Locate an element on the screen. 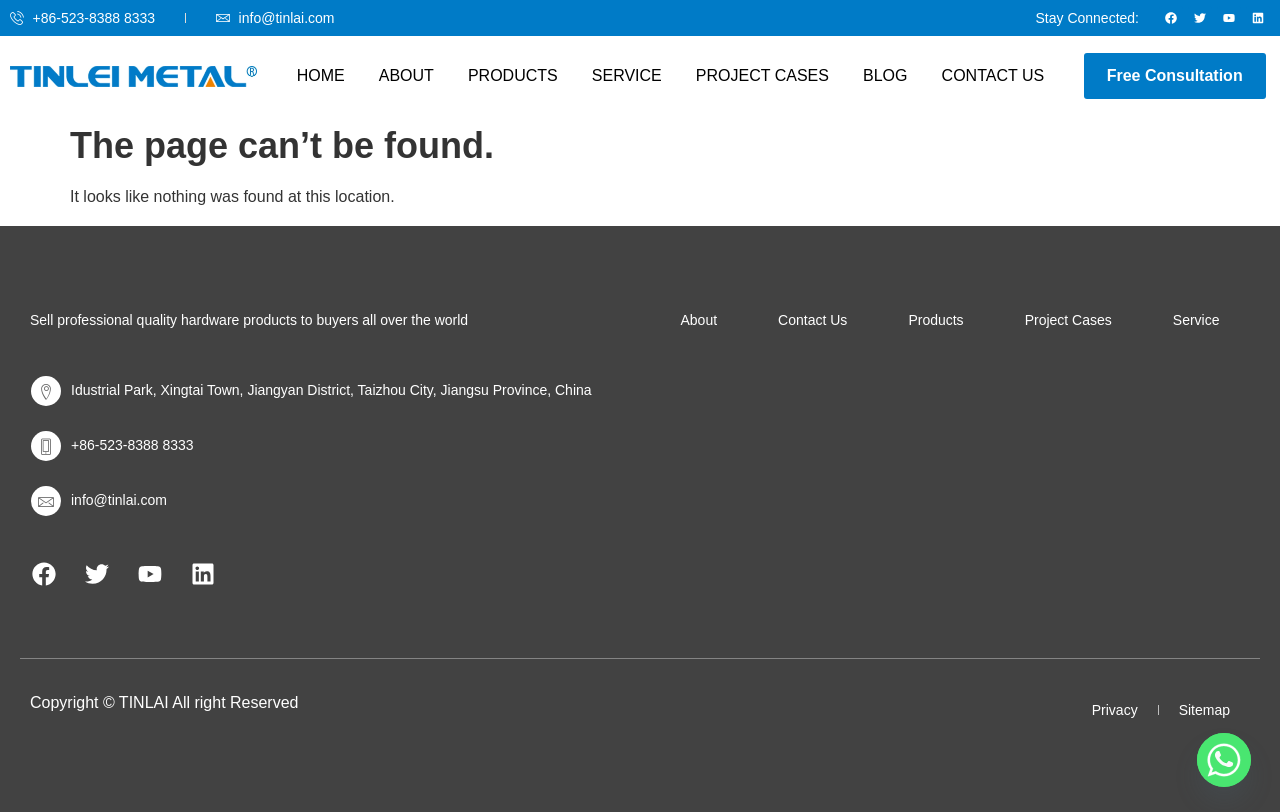 The height and width of the screenshot is (812, 1280). Home is located at coordinates (333, 75).